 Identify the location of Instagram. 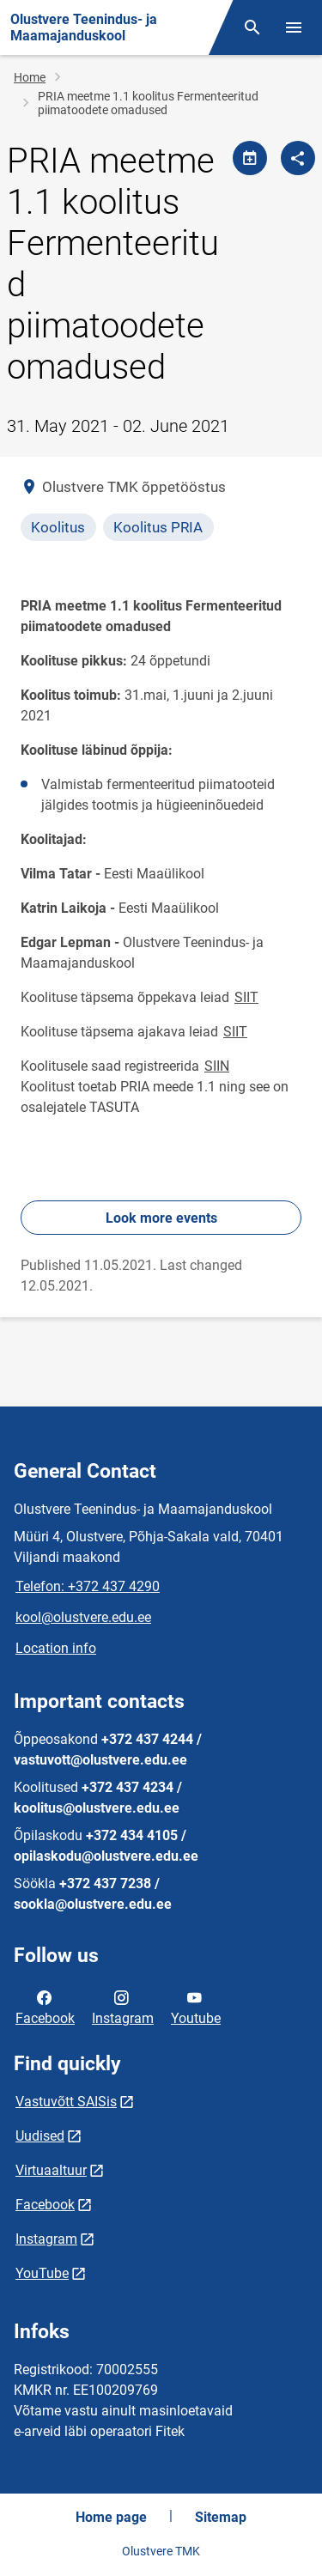
(123, 2006).